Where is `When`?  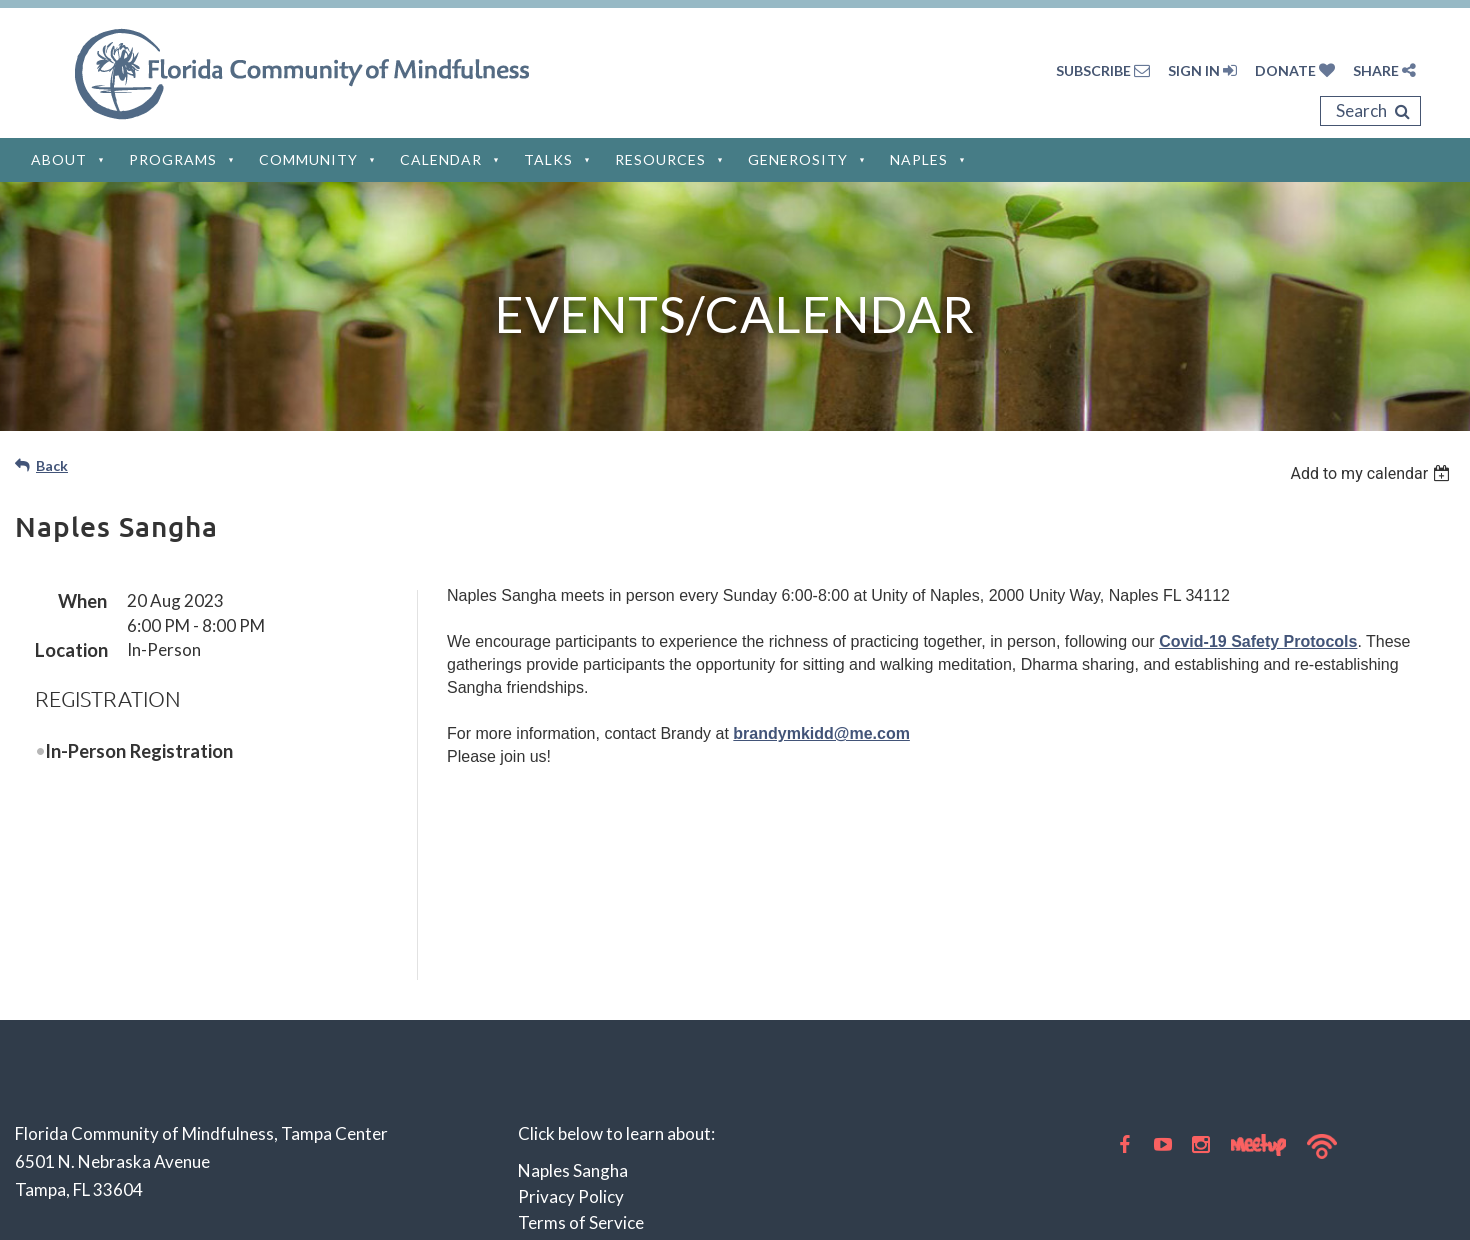
When is located at coordinates (82, 601).